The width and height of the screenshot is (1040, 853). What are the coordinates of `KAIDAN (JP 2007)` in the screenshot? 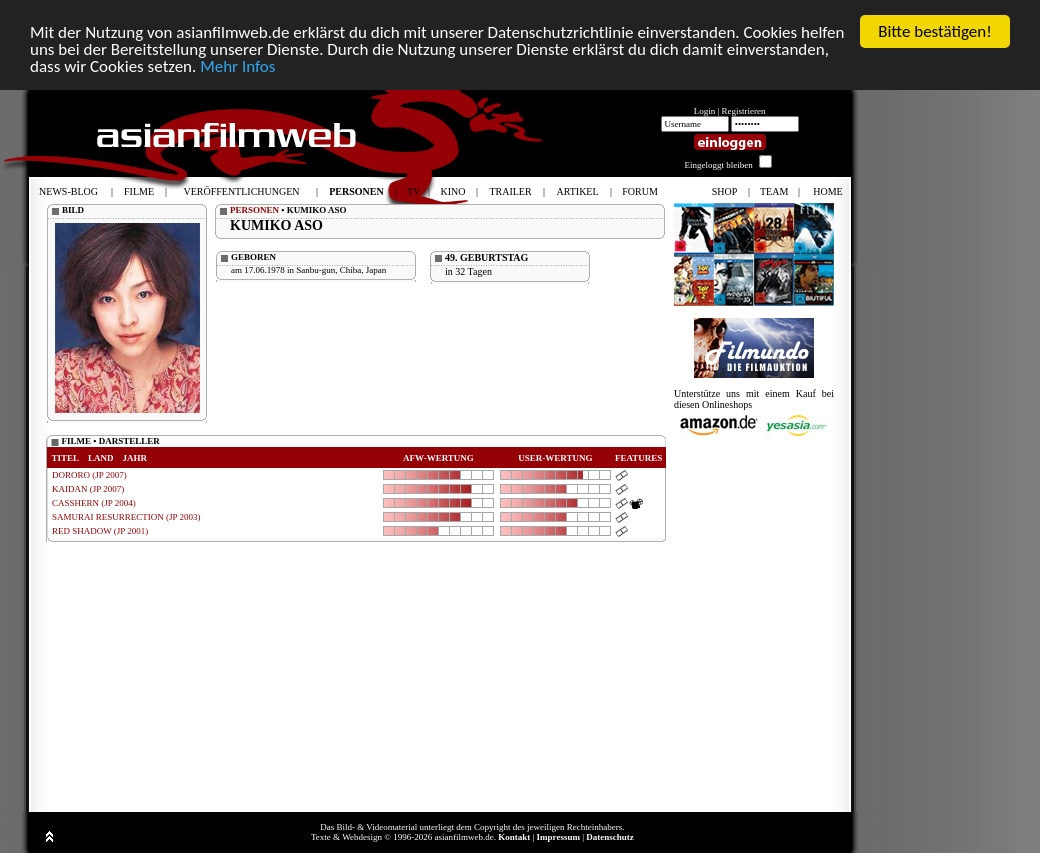 It's located at (88, 489).